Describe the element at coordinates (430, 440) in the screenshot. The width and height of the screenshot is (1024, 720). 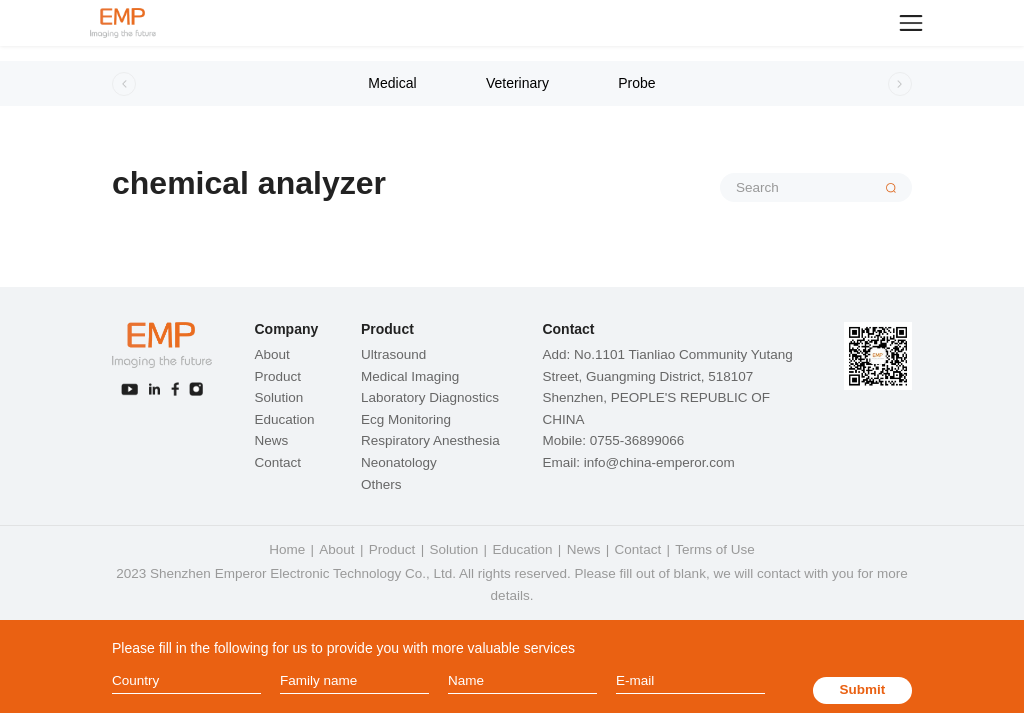
I see `Respiratory Anesthesia` at that location.